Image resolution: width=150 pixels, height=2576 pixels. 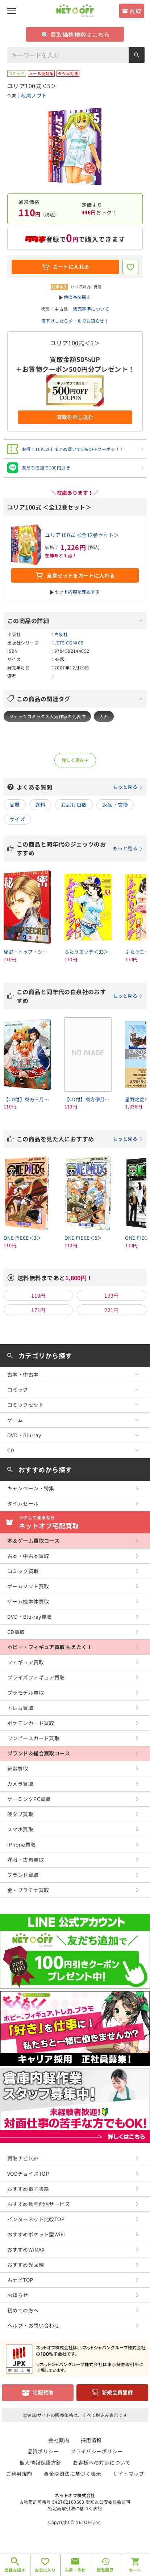 What do you see at coordinates (20, 1707) in the screenshot?
I see `トレカ買取` at bounding box center [20, 1707].